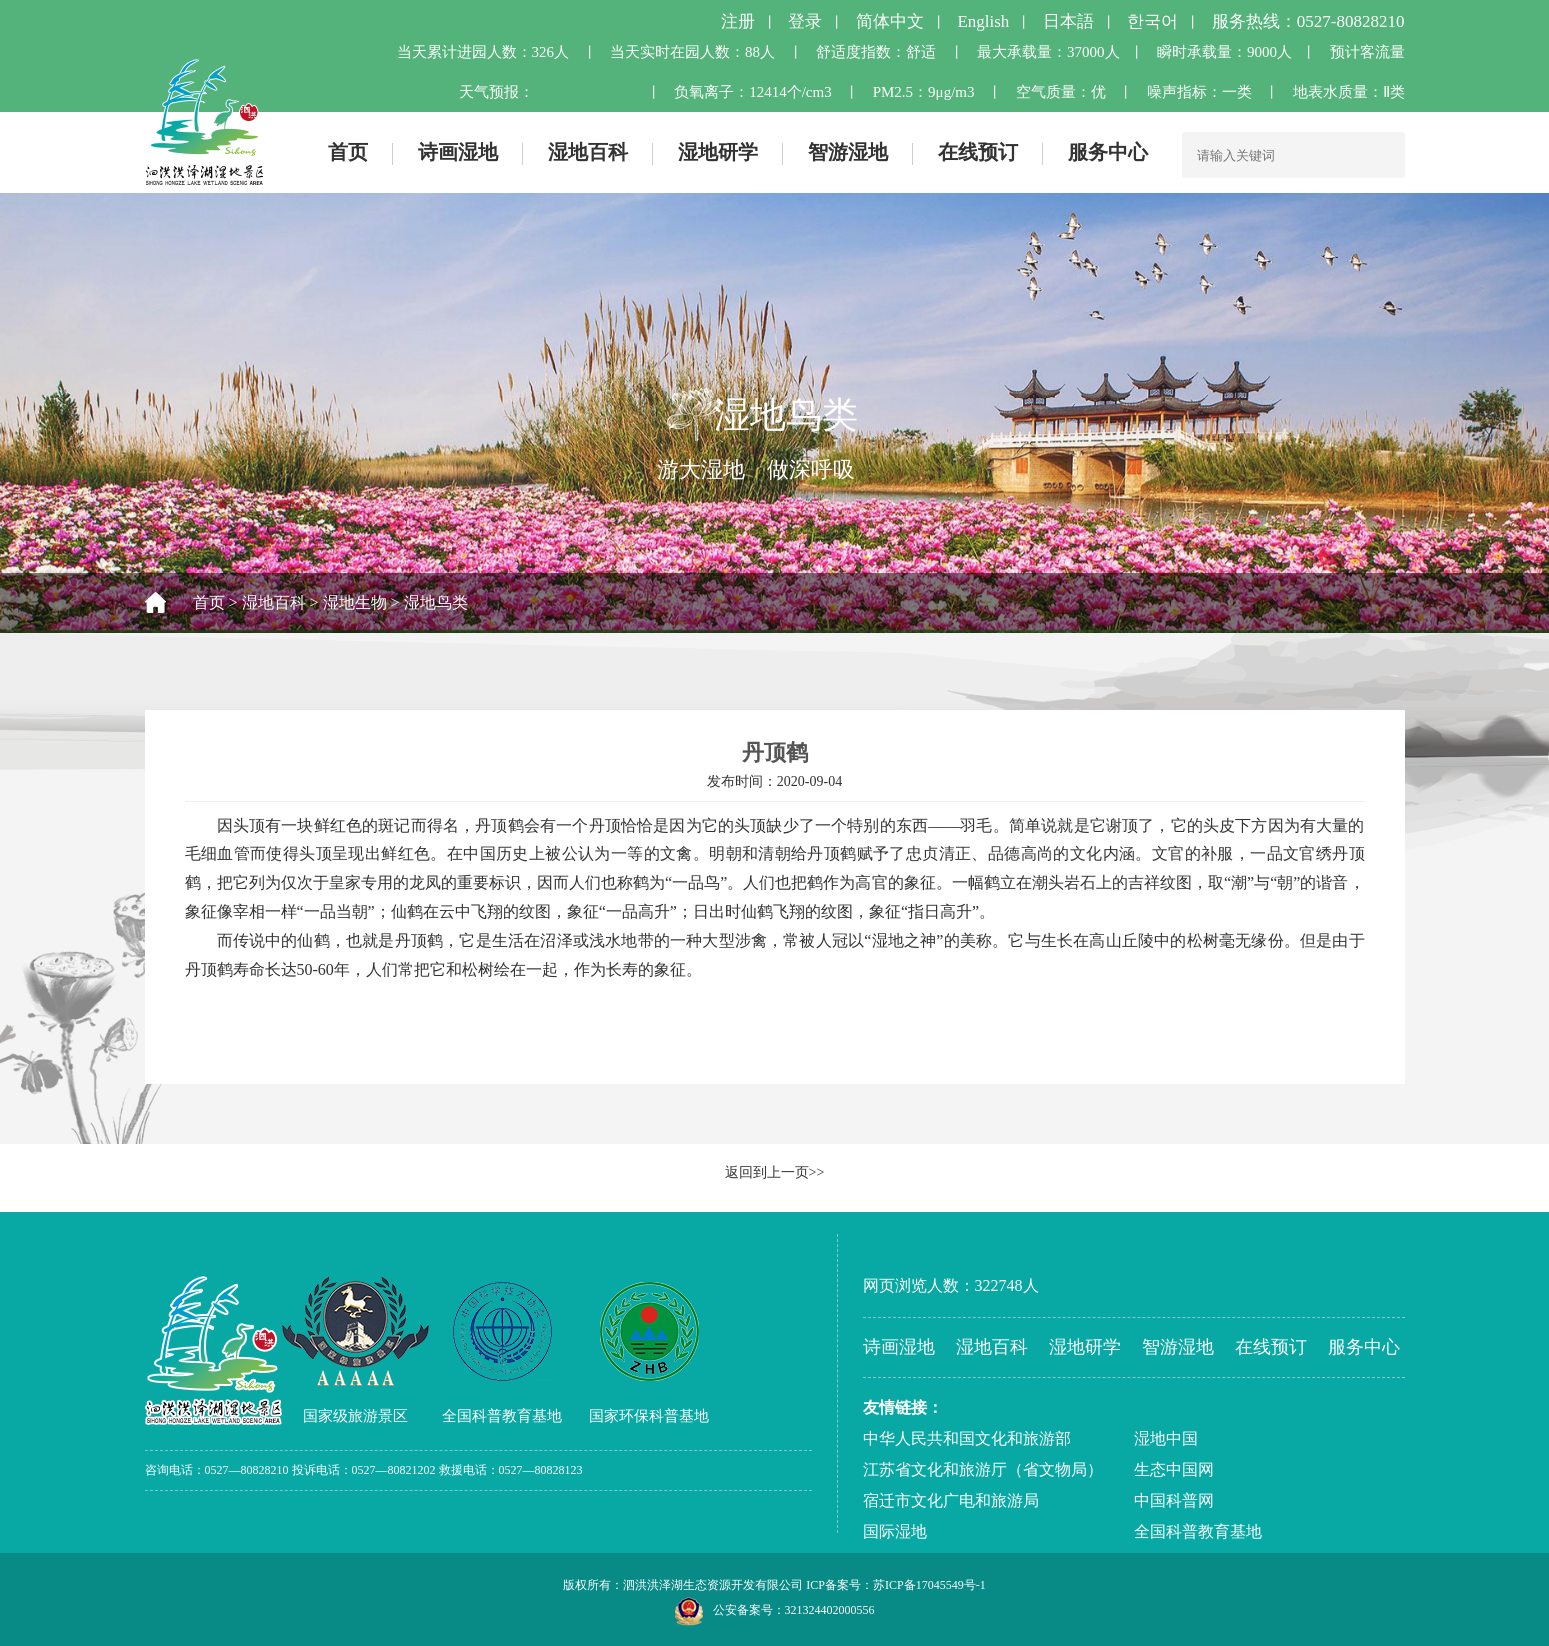  What do you see at coordinates (718, 152) in the screenshot?
I see `湿地研学` at bounding box center [718, 152].